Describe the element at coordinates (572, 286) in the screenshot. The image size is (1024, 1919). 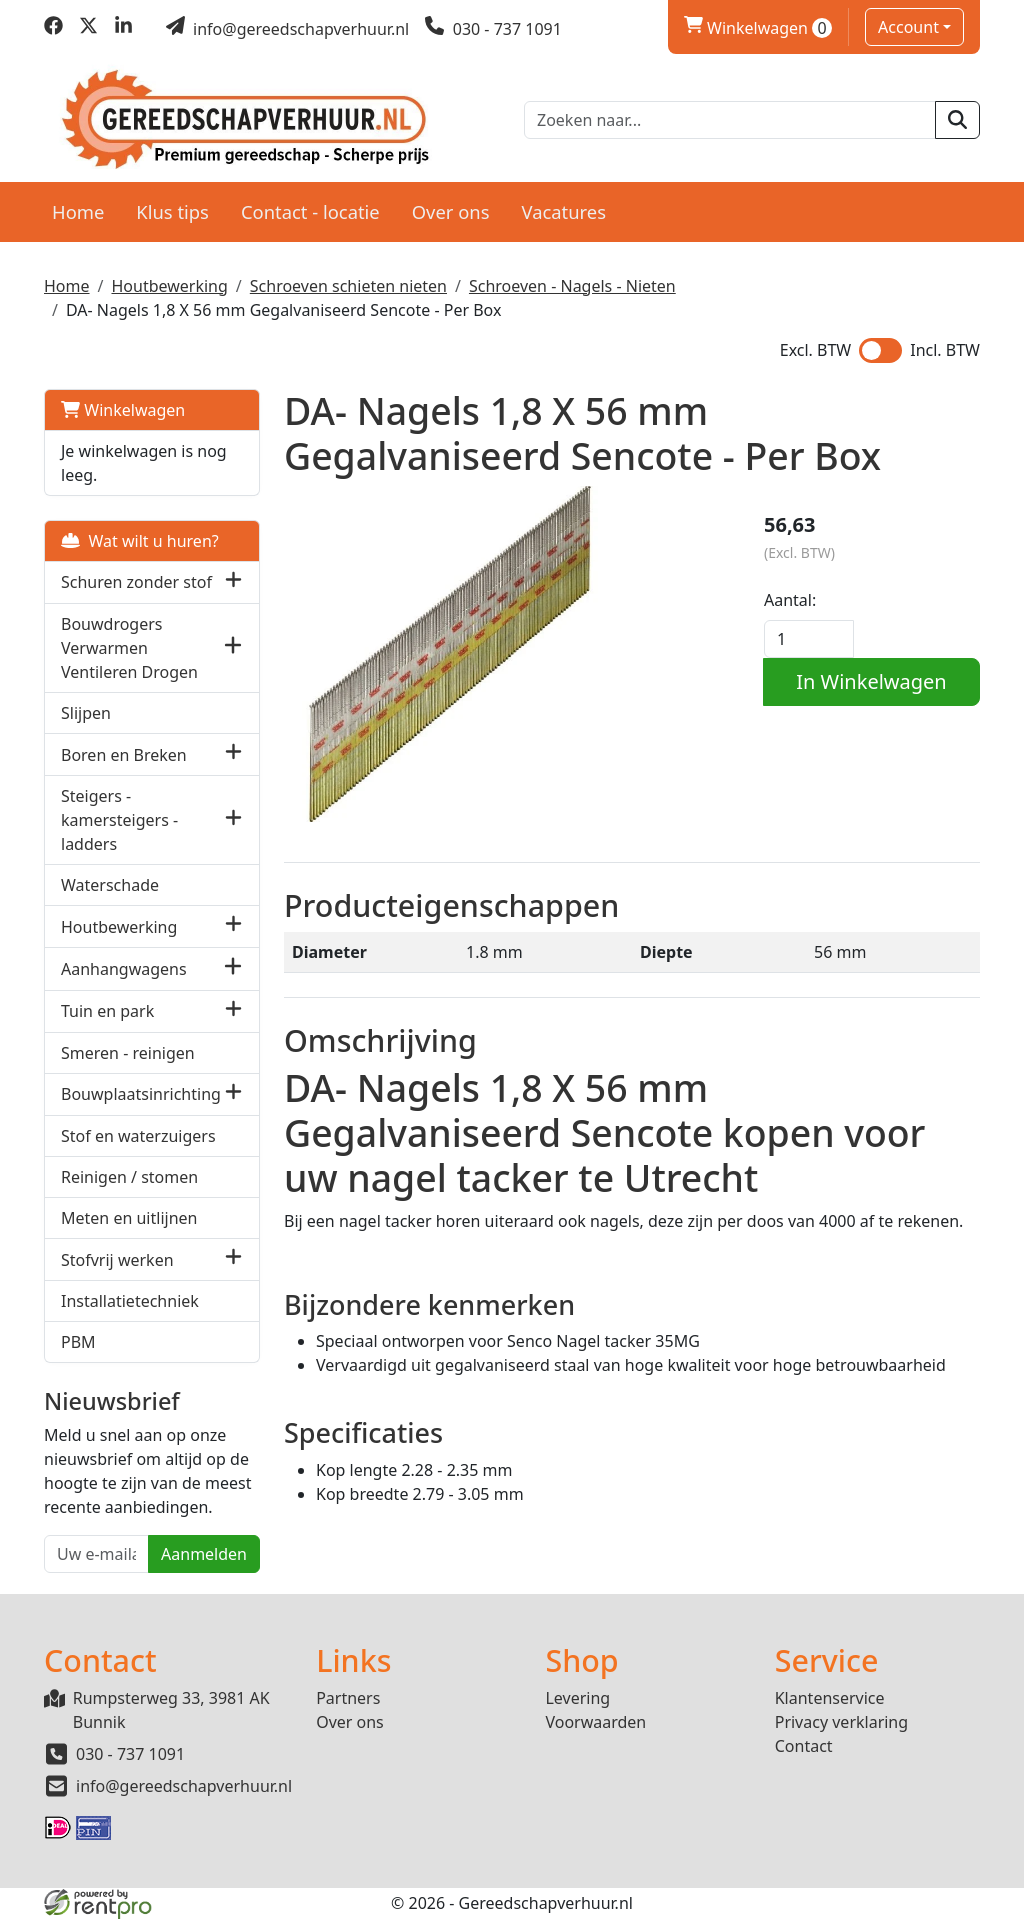
I see `Schroeven - Nagels - Nieten` at that location.